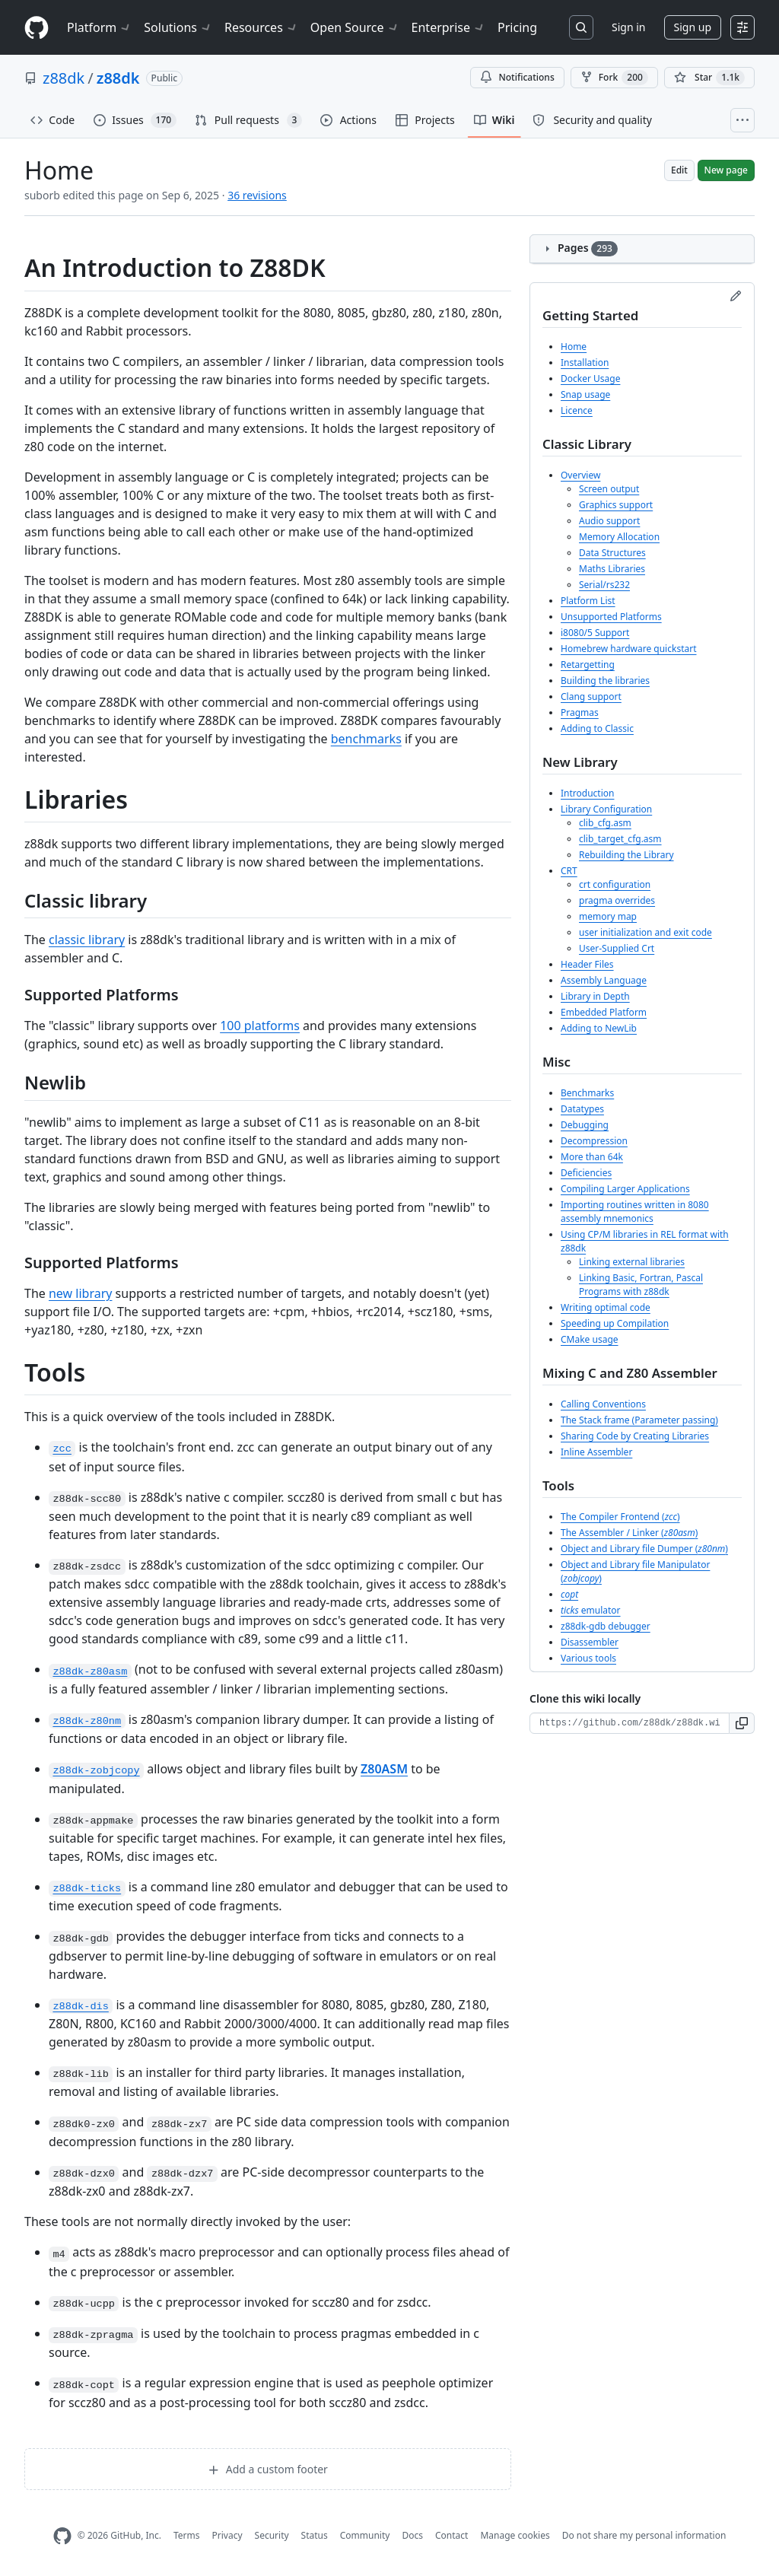 The height and width of the screenshot is (2576, 779). I want to click on Datatypes, so click(582, 1108).